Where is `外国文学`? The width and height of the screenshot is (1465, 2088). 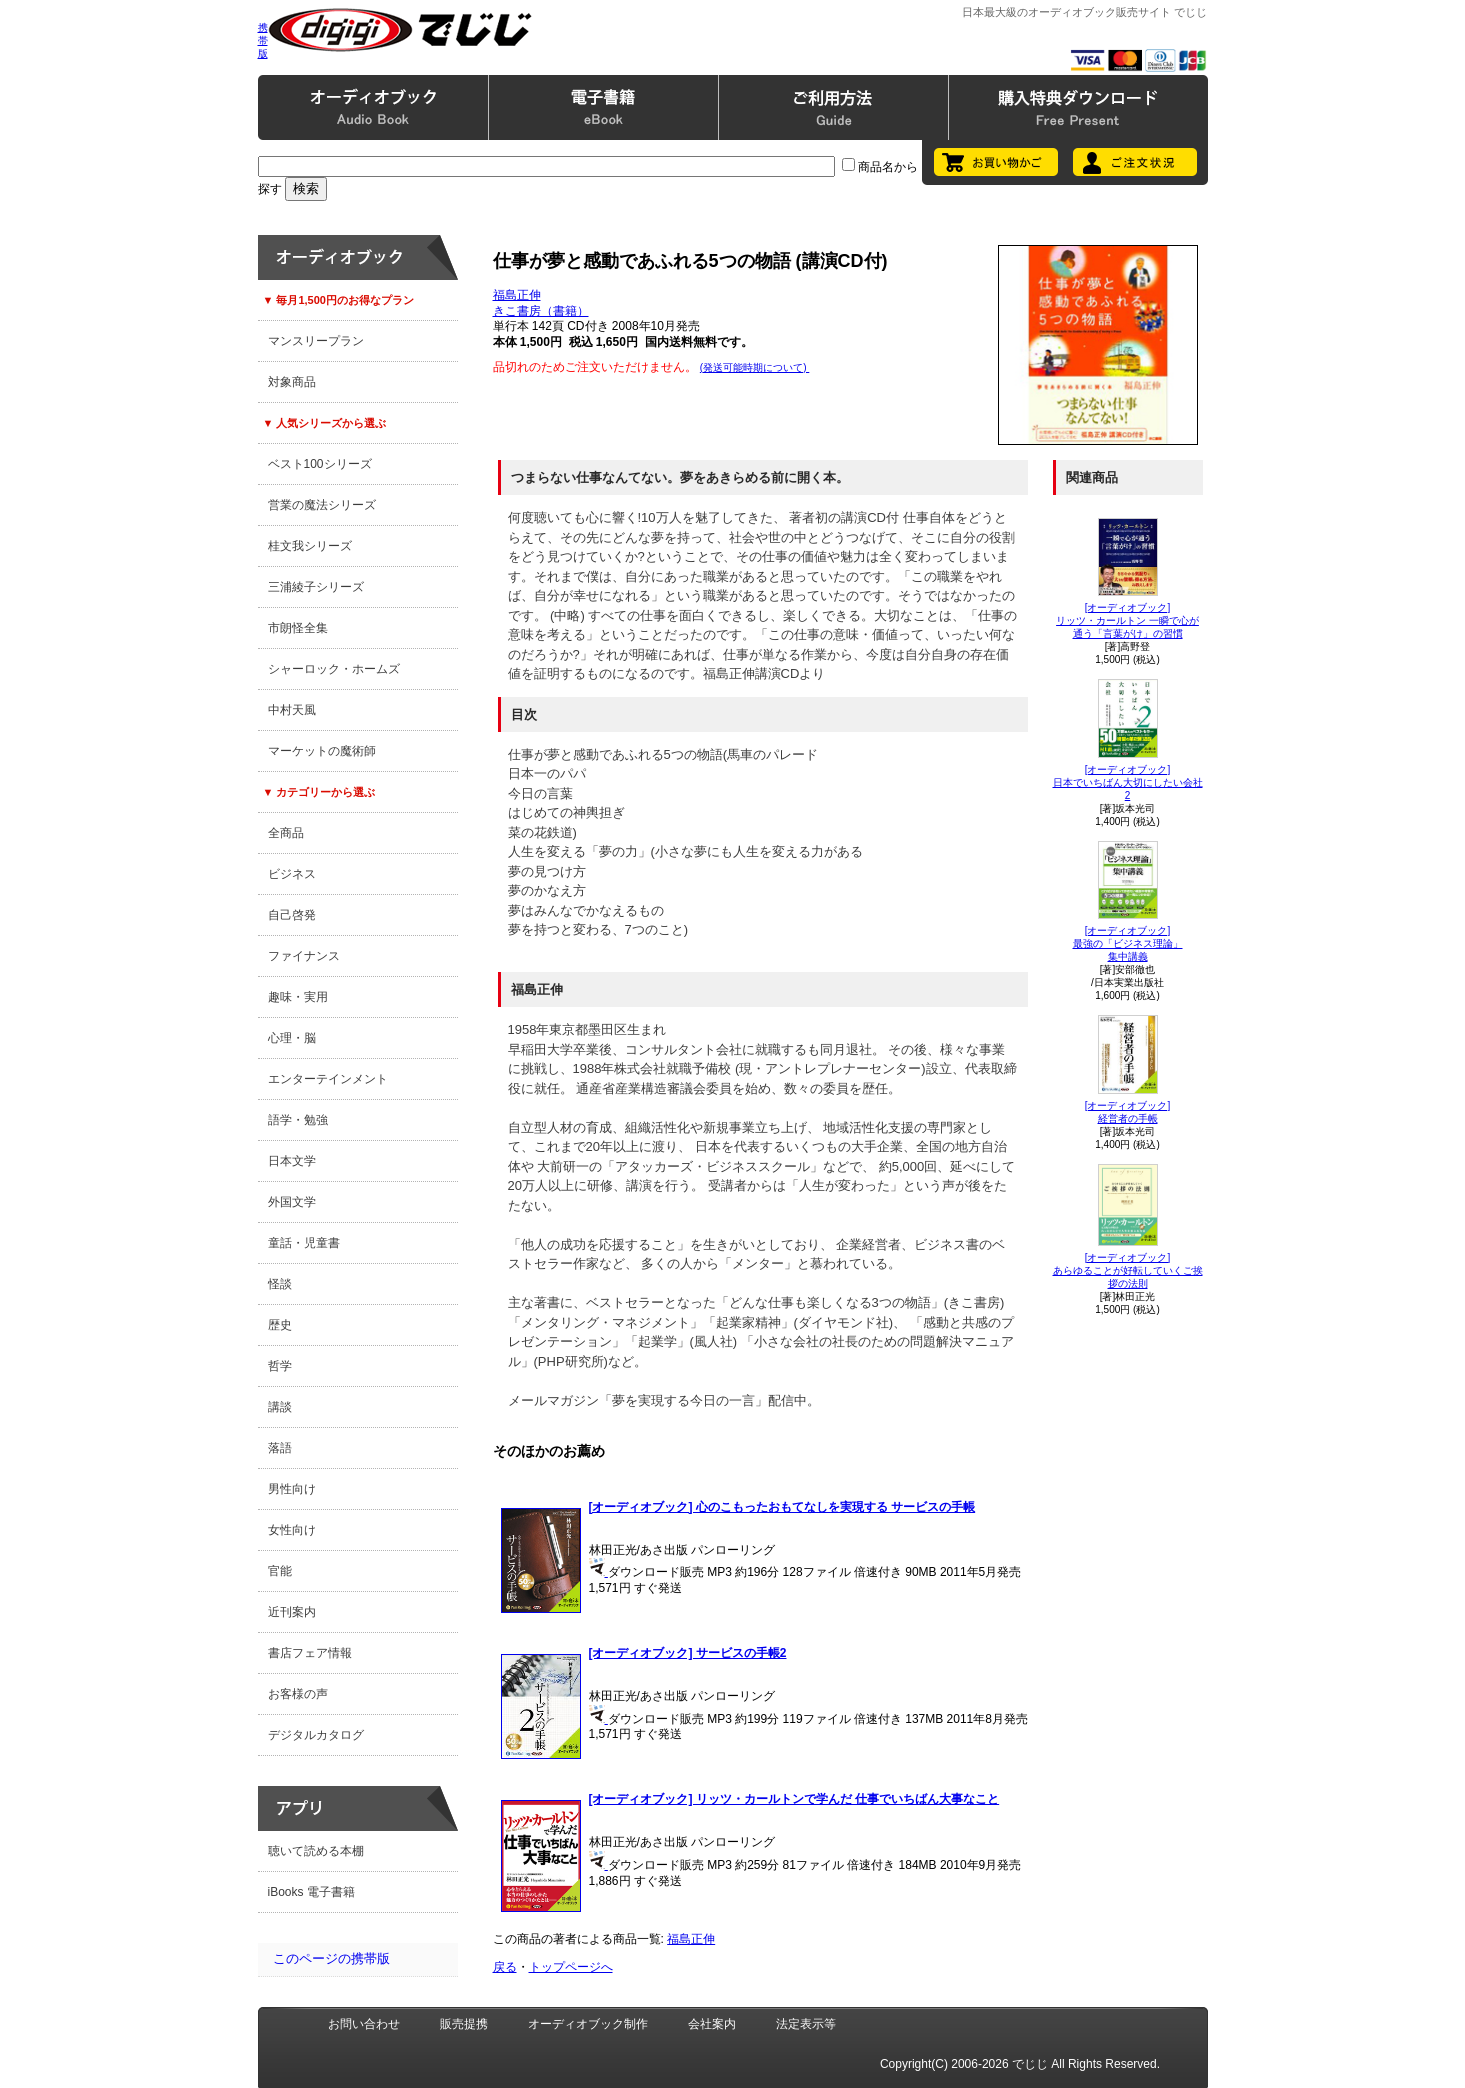 外国文学 is located at coordinates (292, 1202).